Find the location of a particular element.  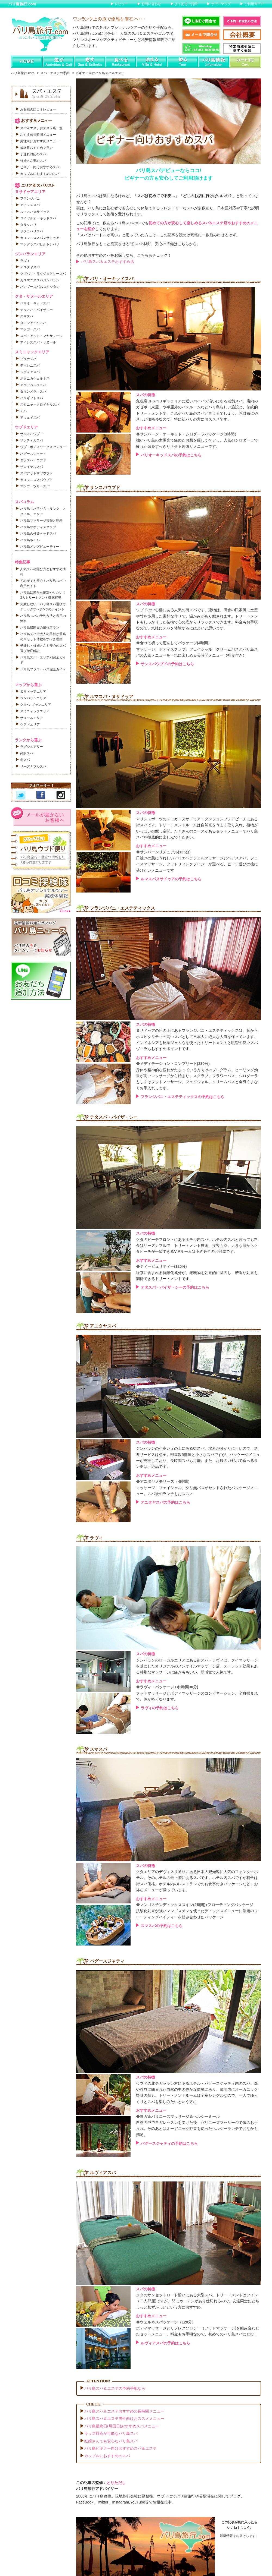

バリ島メンズビューティー is located at coordinates (39, 546).